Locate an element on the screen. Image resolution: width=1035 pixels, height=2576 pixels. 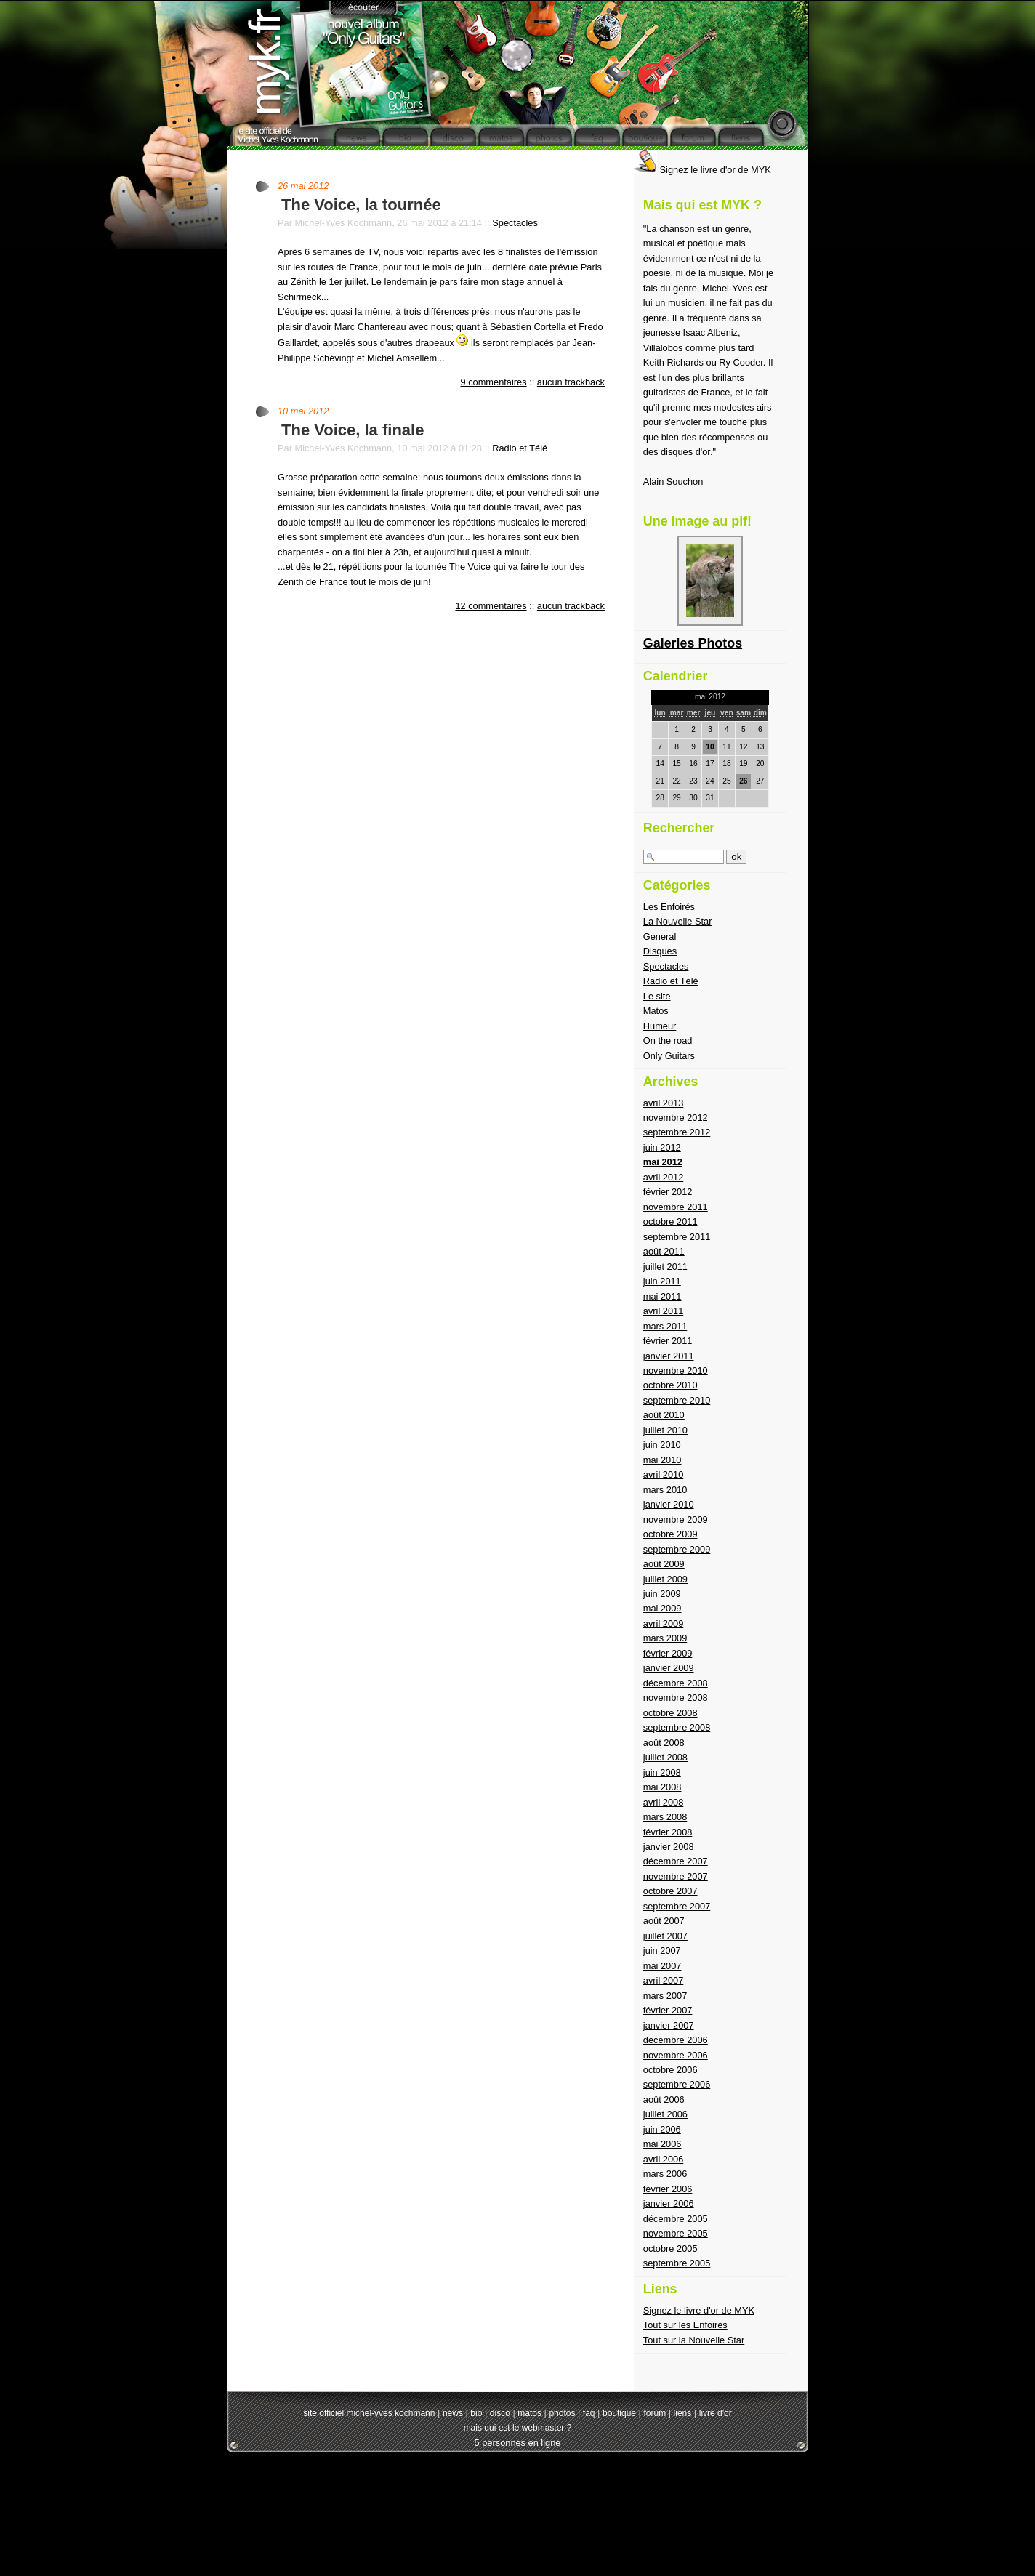
Galeries Photos is located at coordinates (692, 643).